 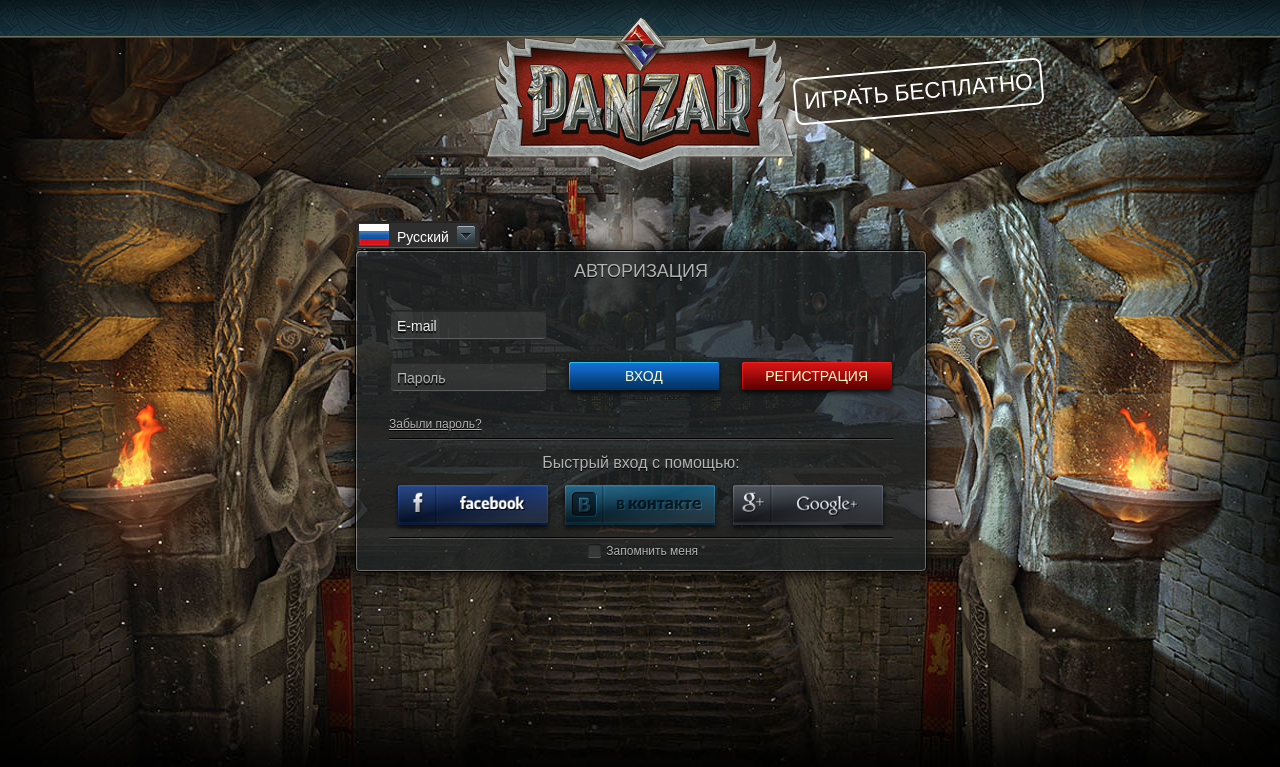 What do you see at coordinates (816, 376) in the screenshot?
I see `Регистрация` at bounding box center [816, 376].